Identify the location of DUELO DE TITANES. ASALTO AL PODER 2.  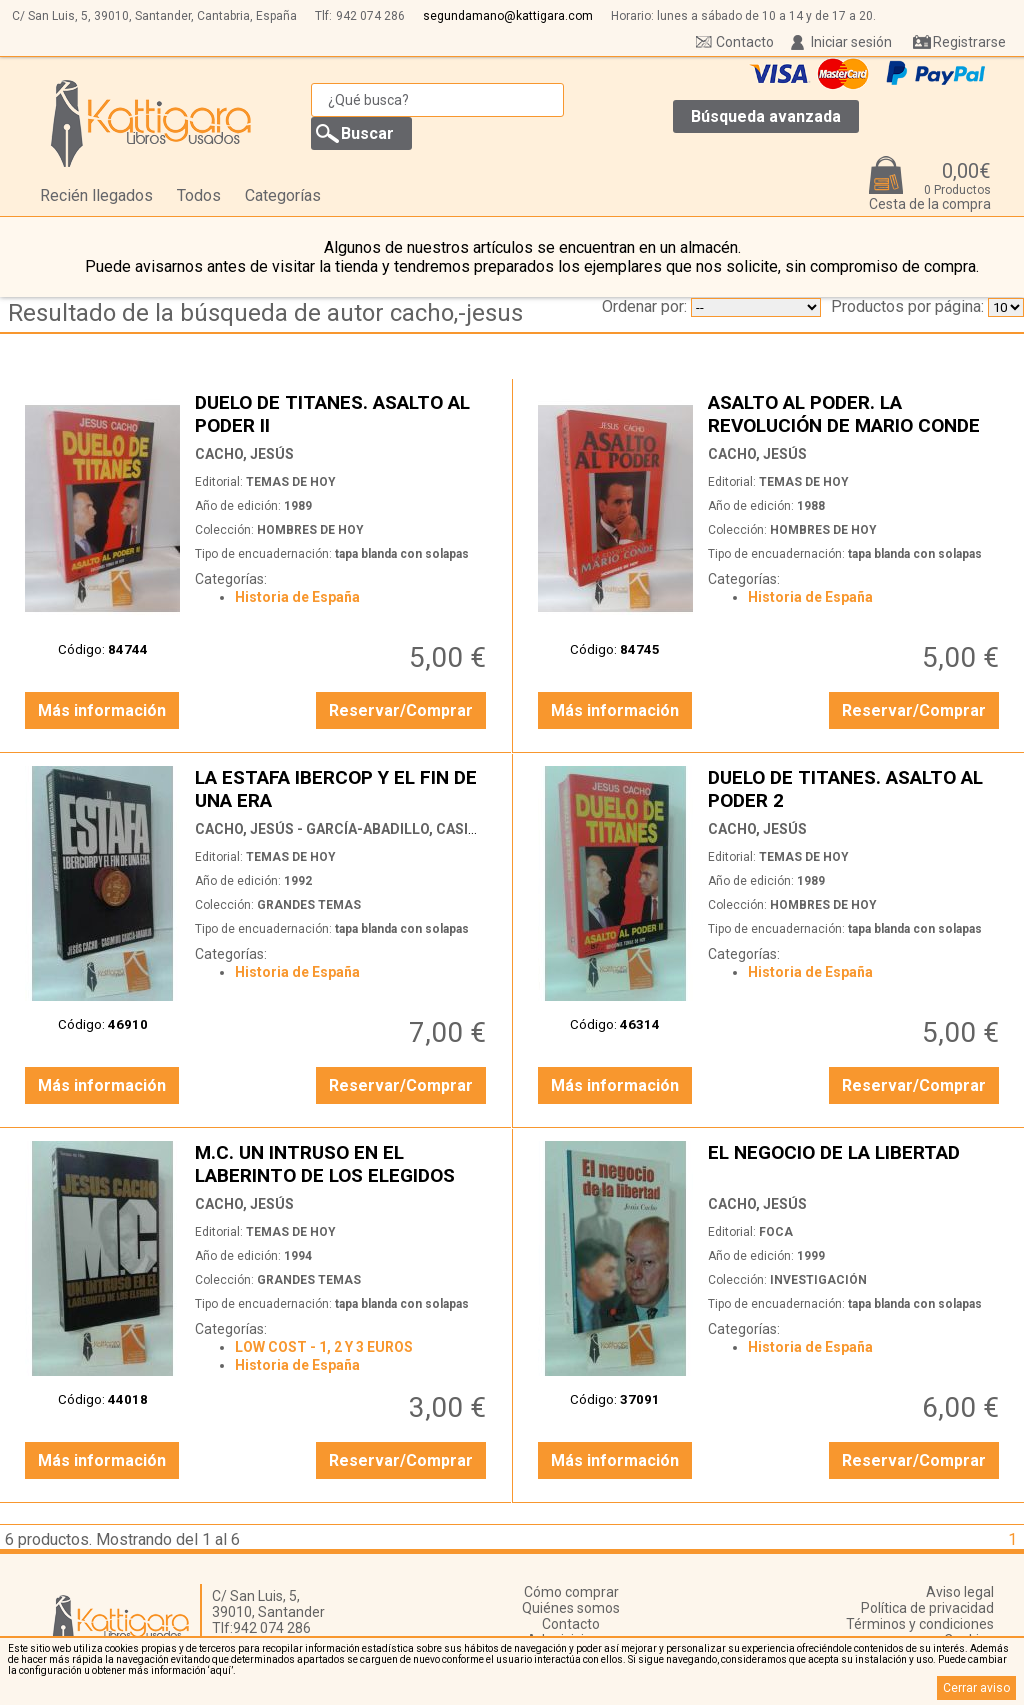
(856, 788).